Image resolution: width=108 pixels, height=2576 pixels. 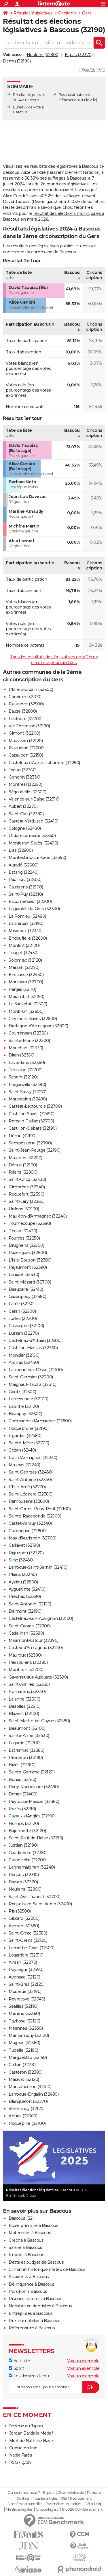 I want to click on Noulens (32800), so click(x=43, y=54).